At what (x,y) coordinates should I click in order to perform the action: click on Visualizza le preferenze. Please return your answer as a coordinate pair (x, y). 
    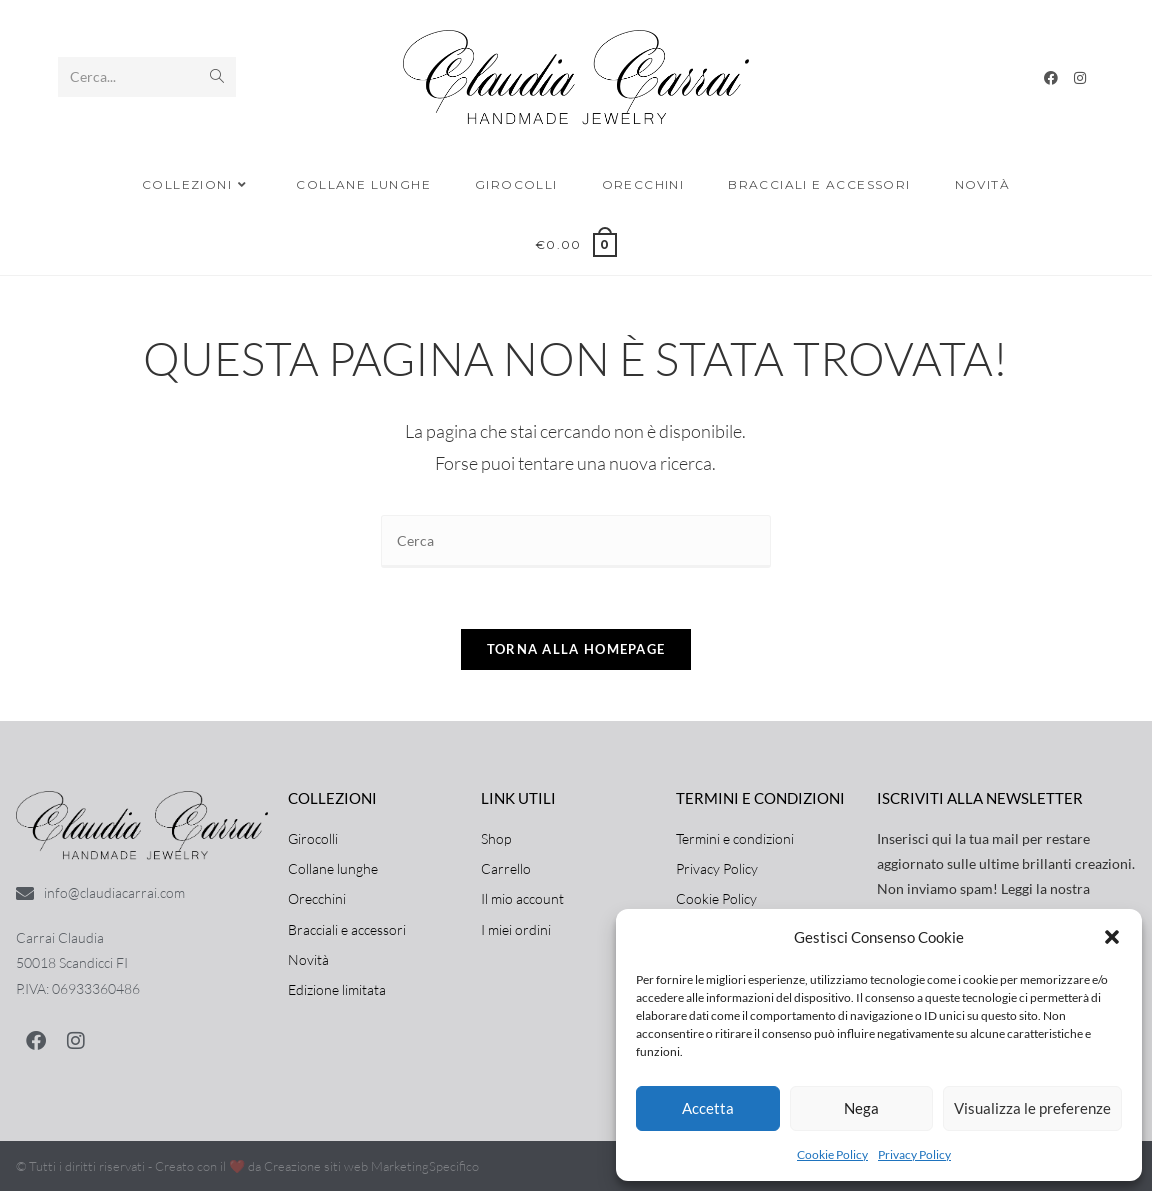
    Looking at the image, I should click on (1032, 1108).